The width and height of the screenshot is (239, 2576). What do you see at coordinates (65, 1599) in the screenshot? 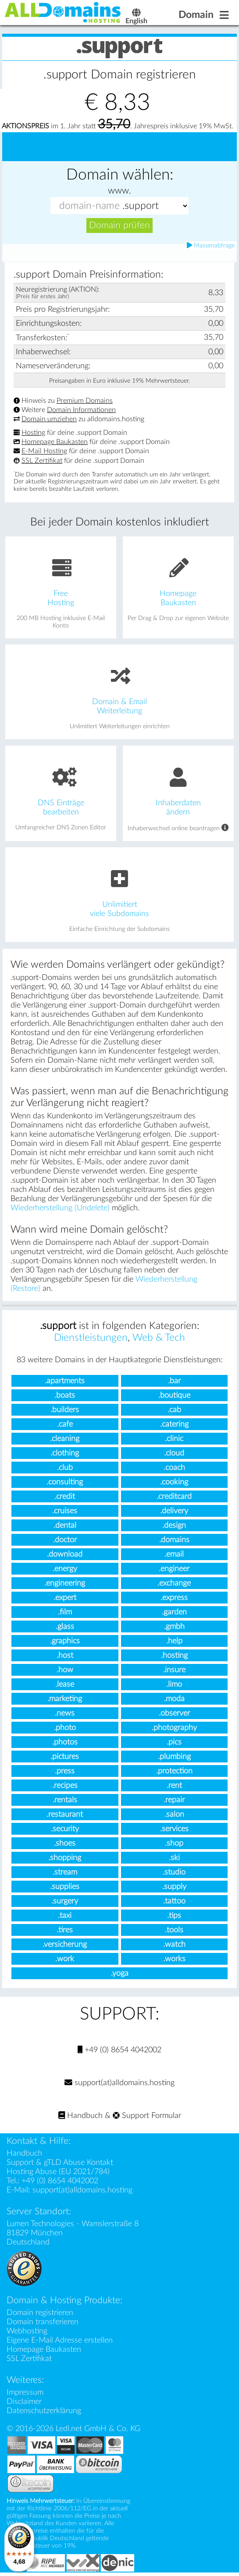
I see `.expert` at bounding box center [65, 1599].